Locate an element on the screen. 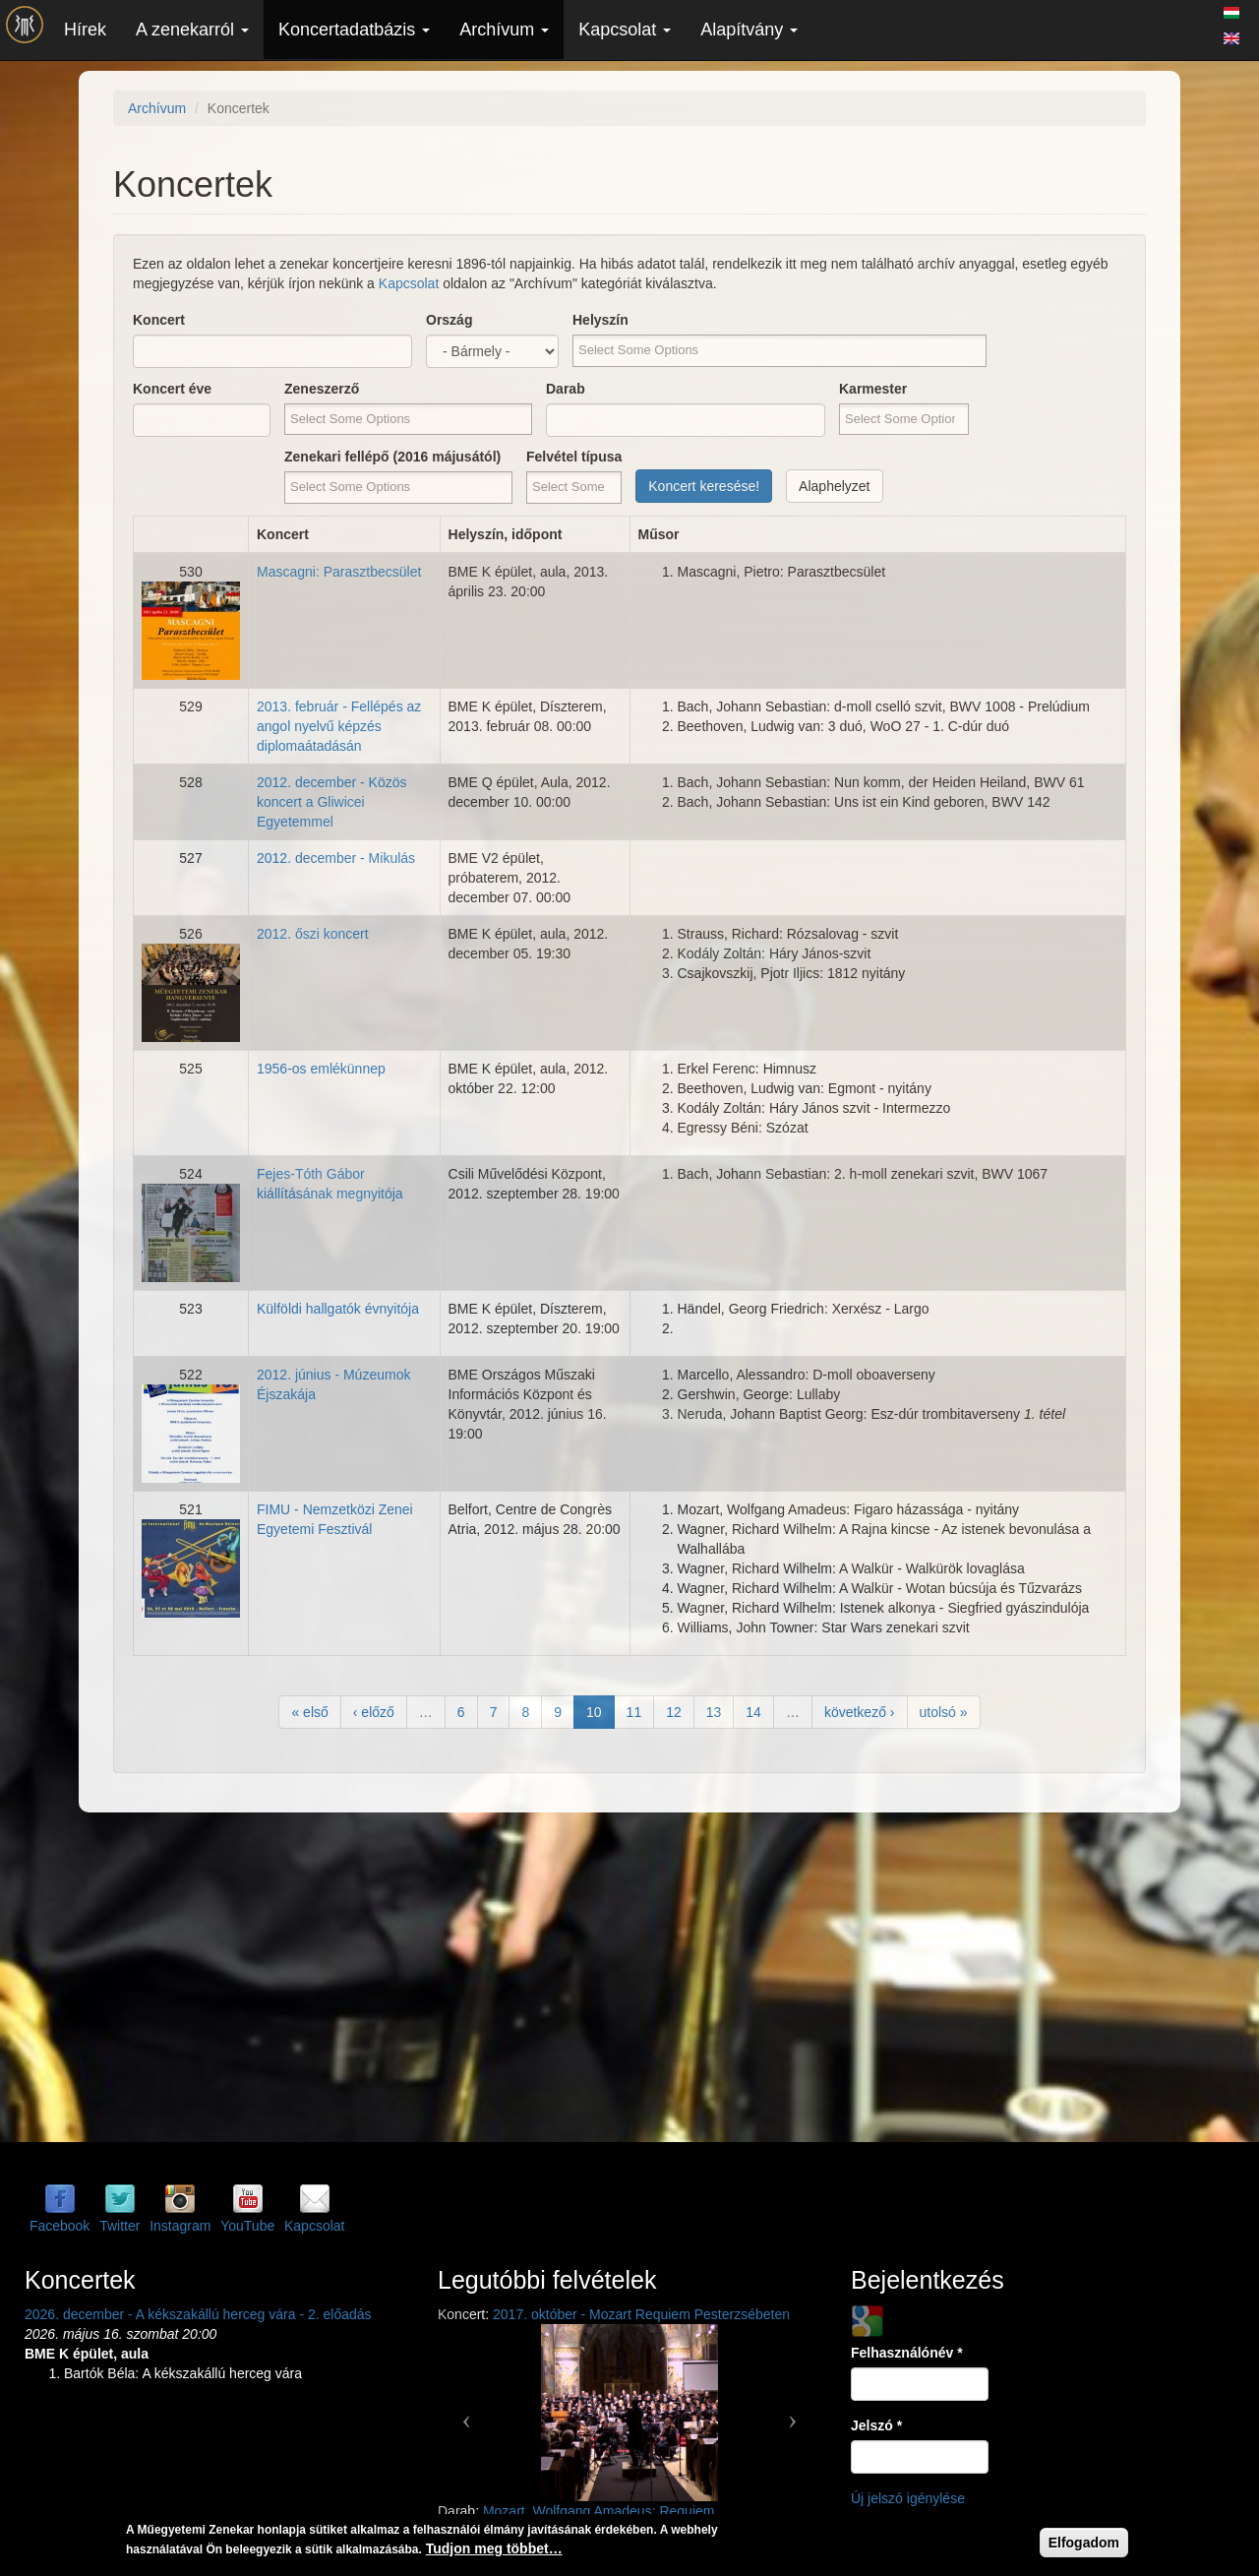 This screenshot has height=2576, width=1259. Felvétel típusa is located at coordinates (574, 456).